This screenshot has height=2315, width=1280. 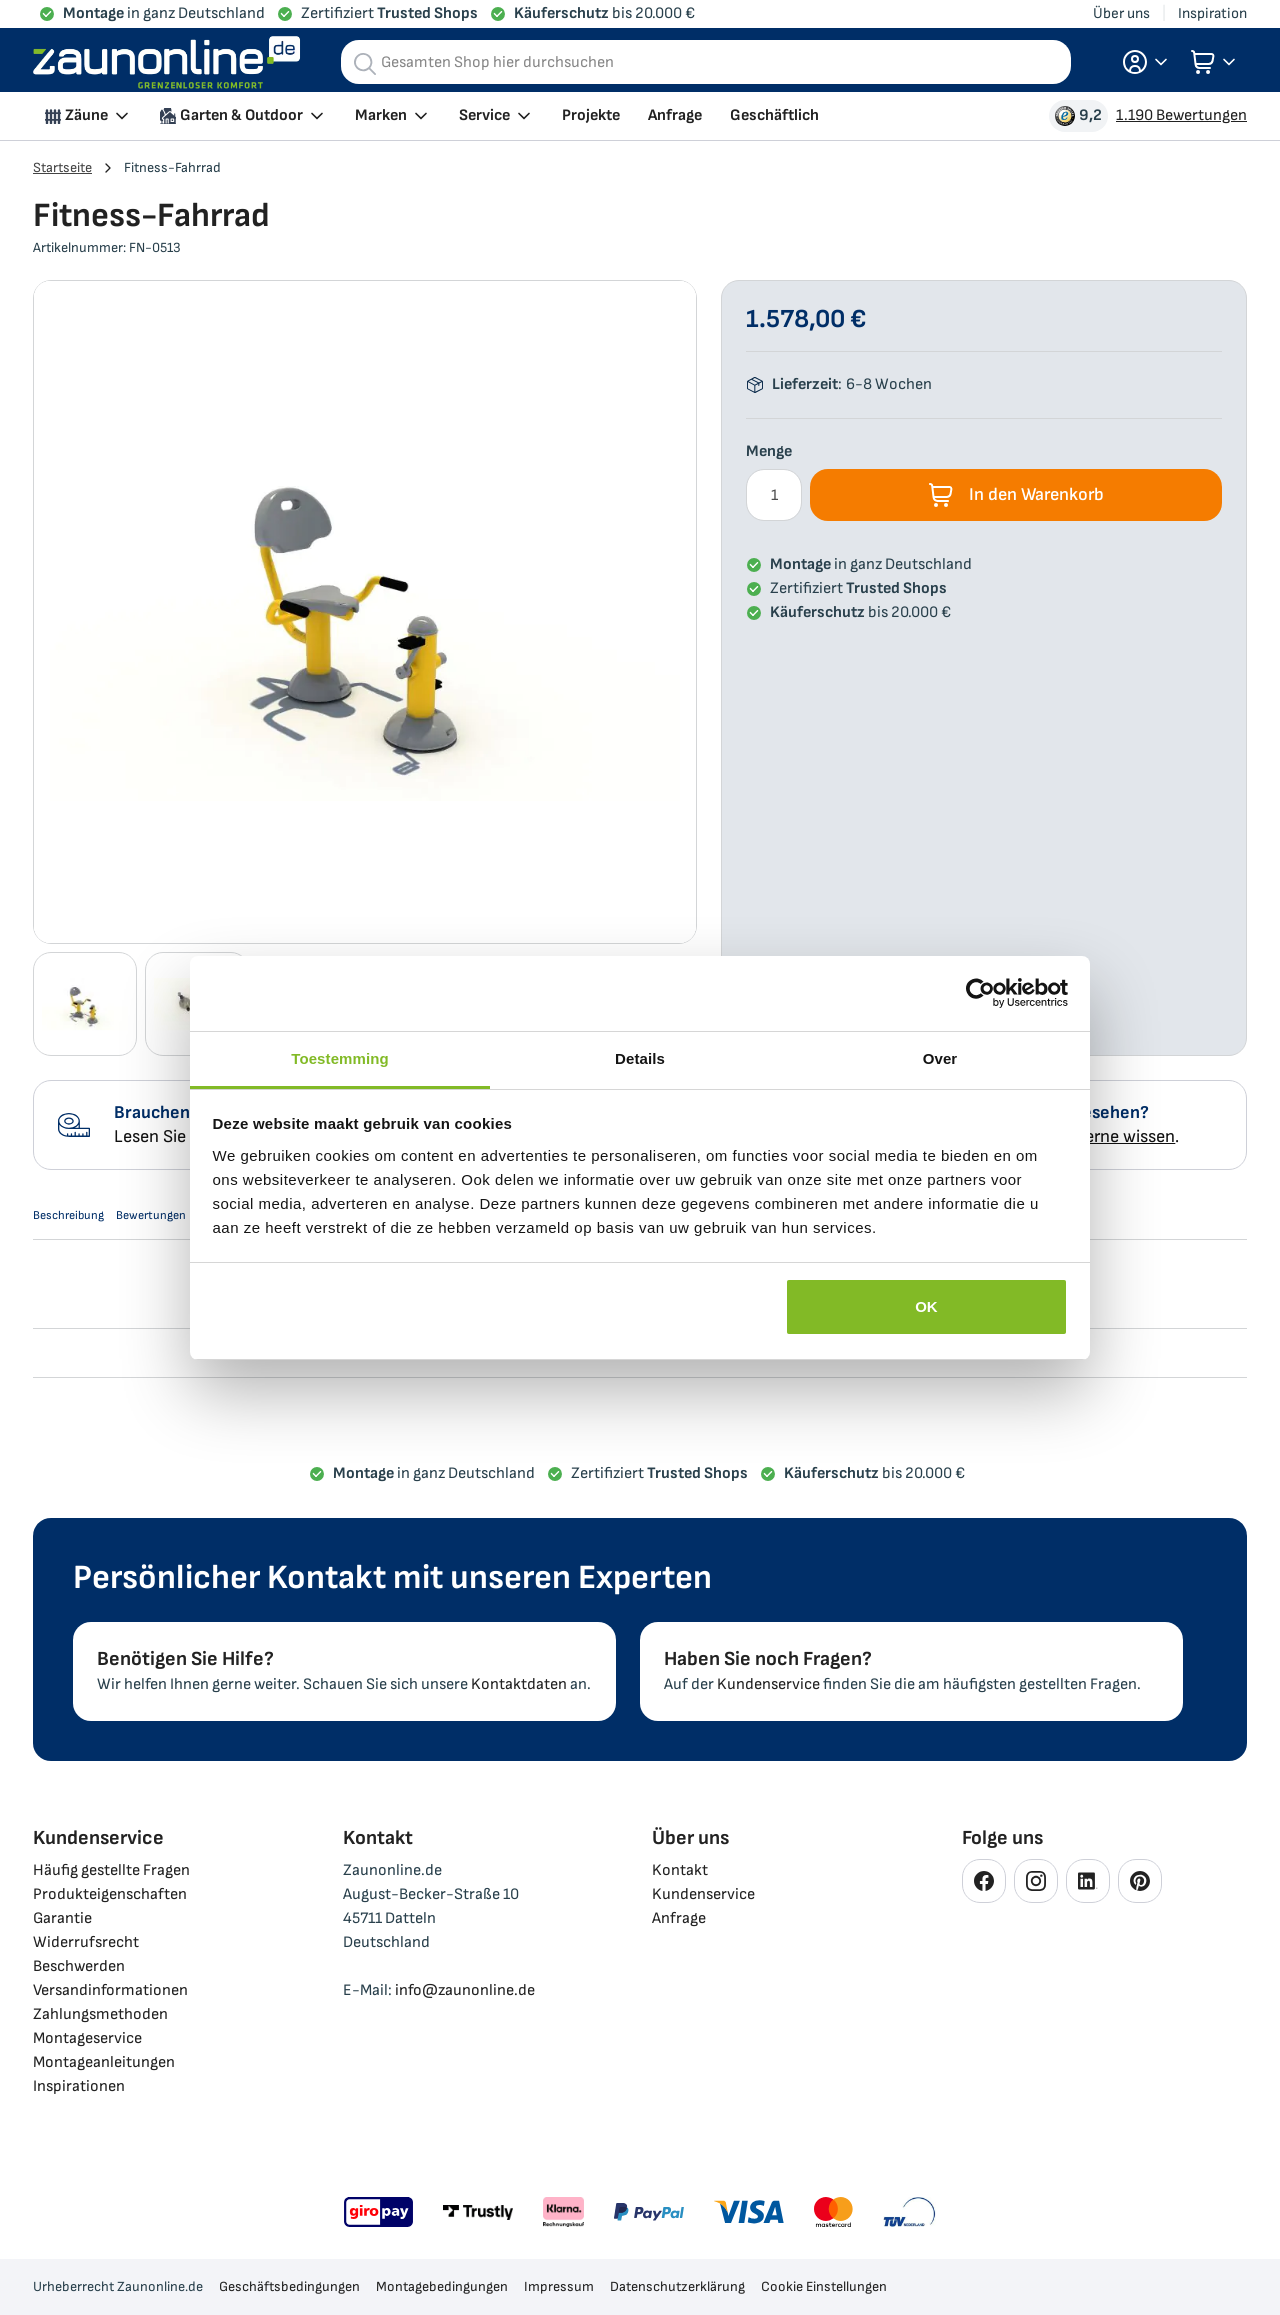 I want to click on [combobox], so click(x=706, y=62).